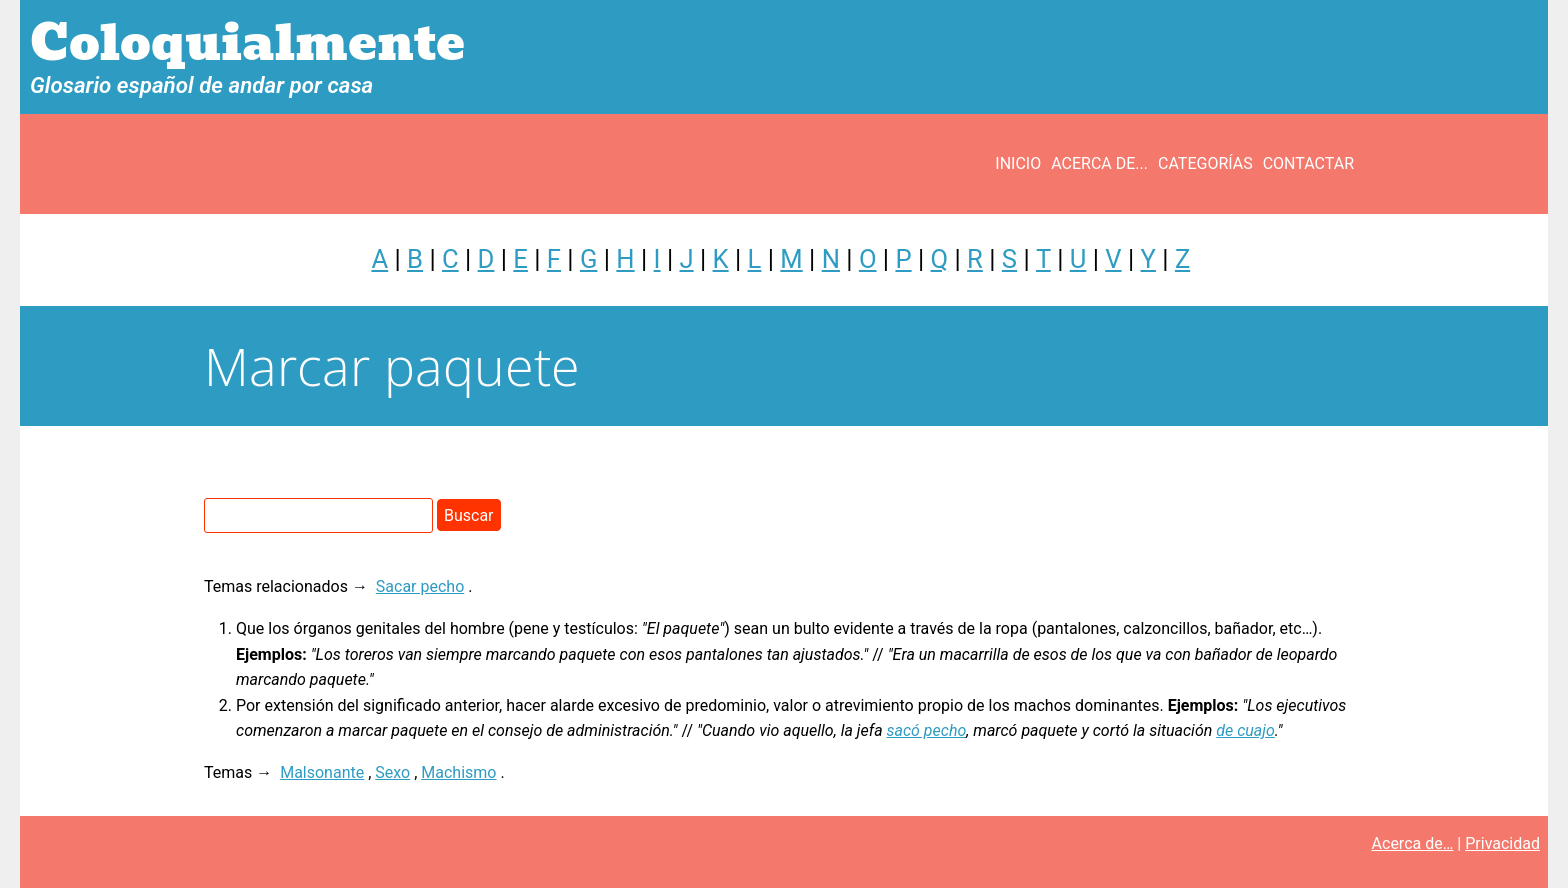 This screenshot has width=1568, height=888. What do you see at coordinates (1099, 163) in the screenshot?
I see `Acerca de...` at bounding box center [1099, 163].